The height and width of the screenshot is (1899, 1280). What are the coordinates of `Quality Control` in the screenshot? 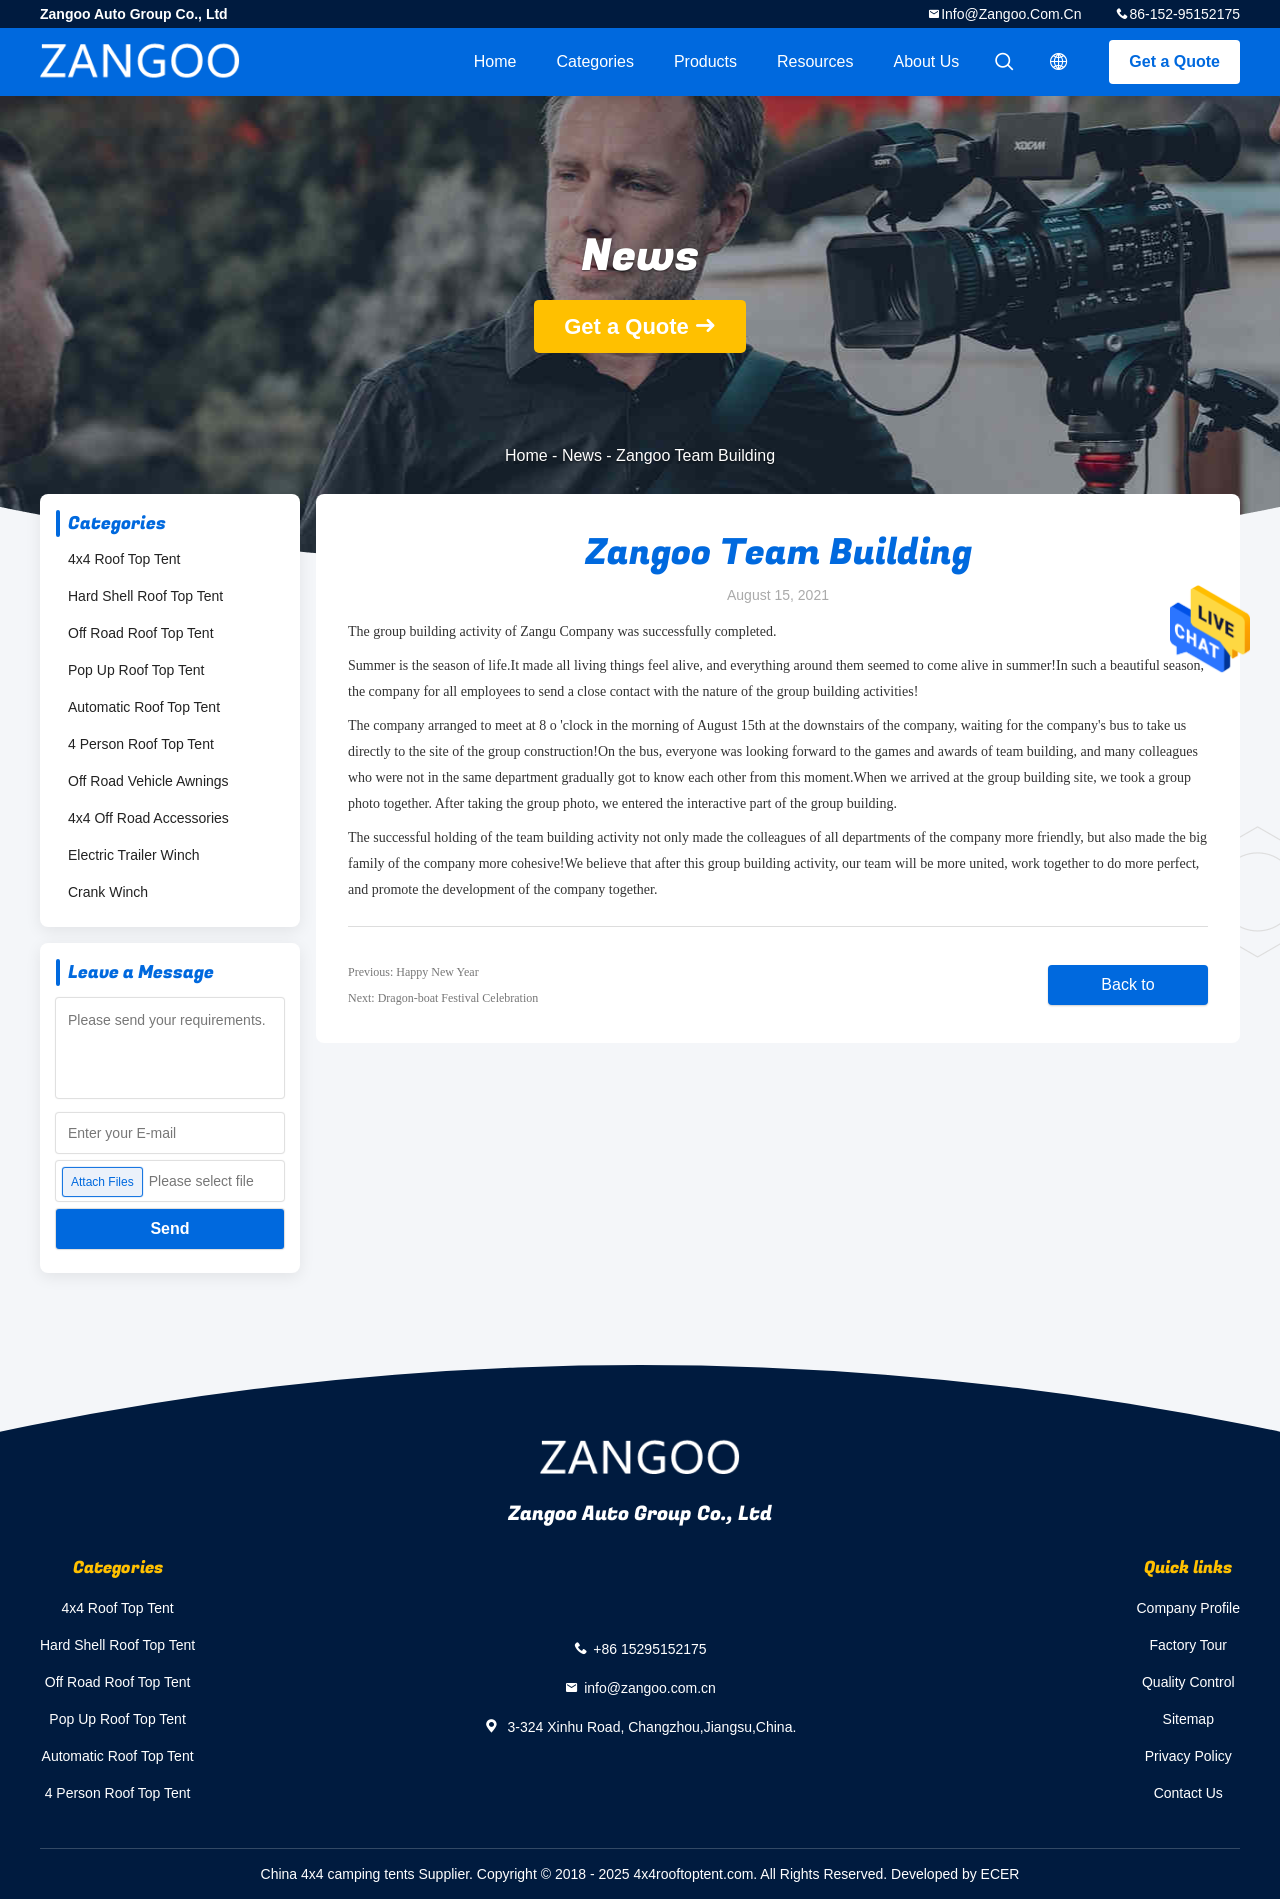 It's located at (1188, 1682).